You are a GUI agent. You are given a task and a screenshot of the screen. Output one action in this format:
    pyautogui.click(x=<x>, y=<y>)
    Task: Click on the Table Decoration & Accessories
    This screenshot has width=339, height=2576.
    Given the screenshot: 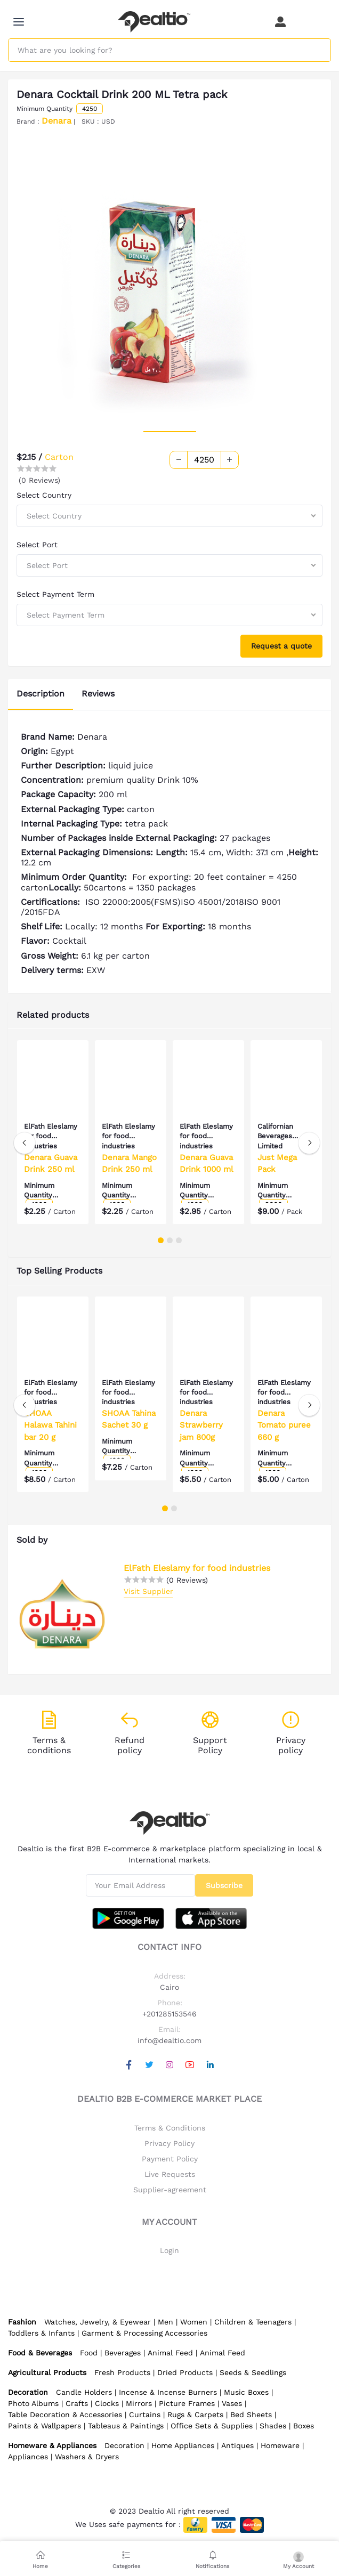 What is the action you would take?
    pyautogui.click(x=65, y=2414)
    